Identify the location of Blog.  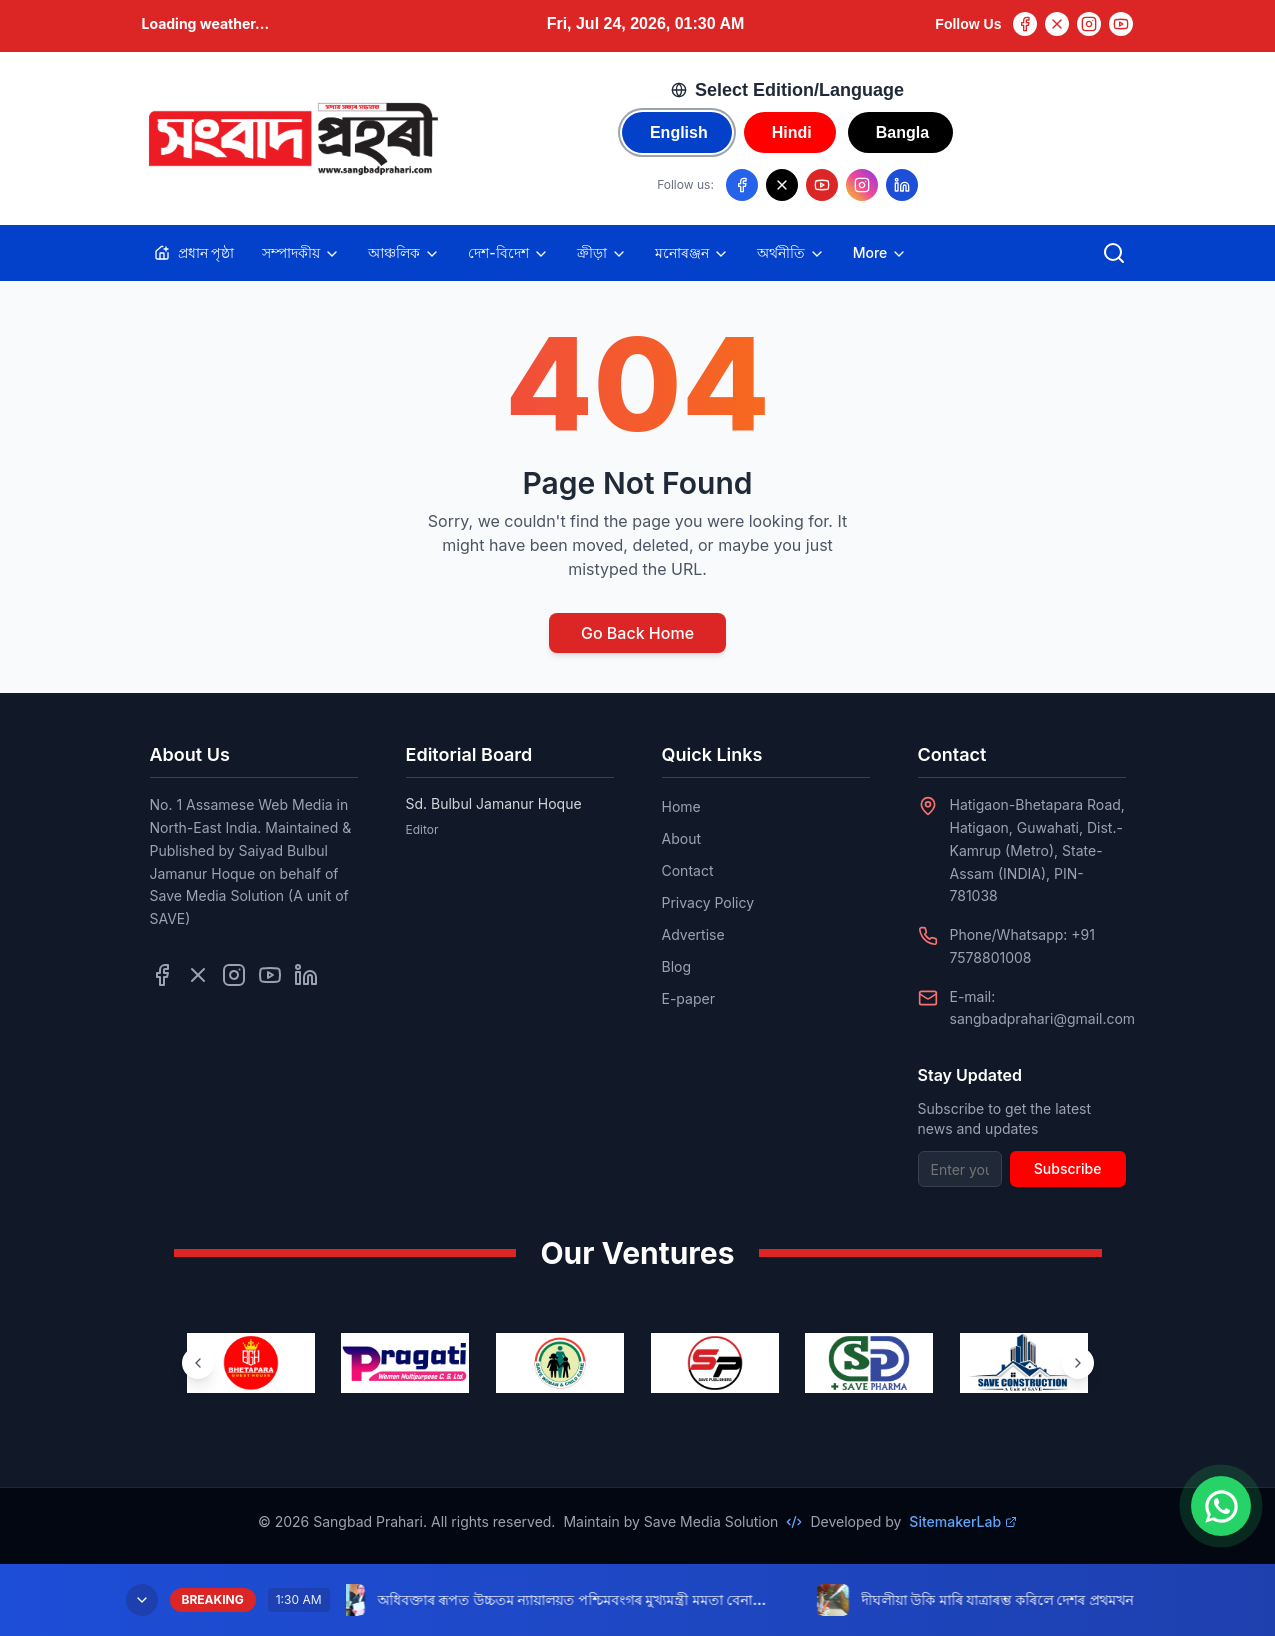
(677, 966).